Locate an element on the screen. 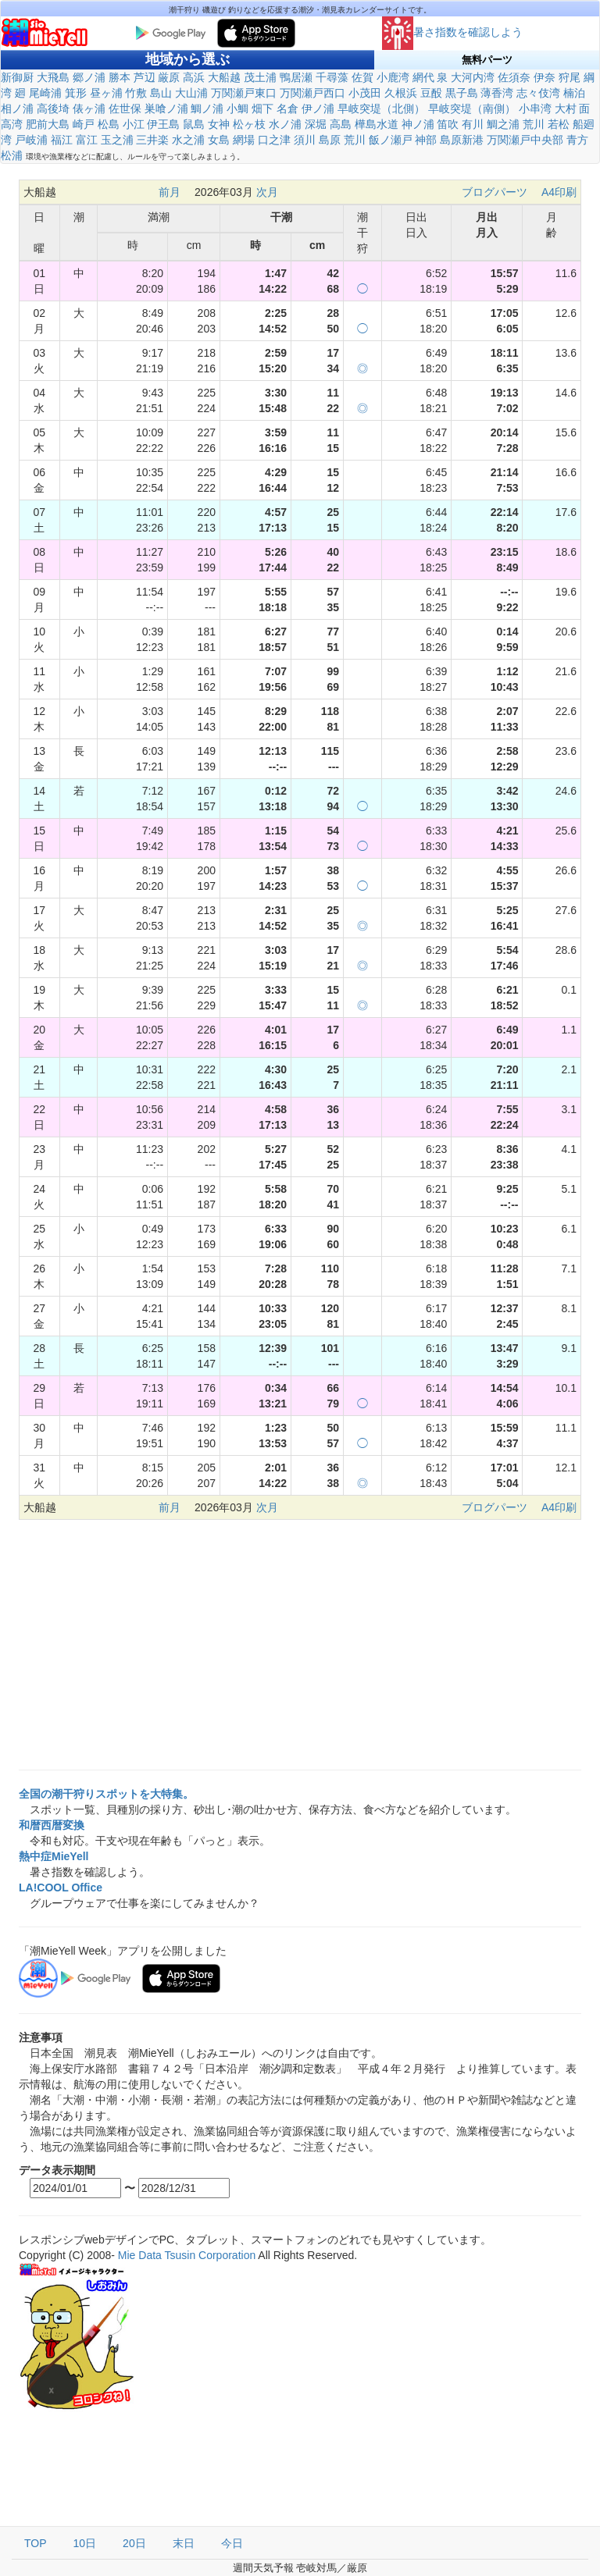 The width and height of the screenshot is (600, 2576). 松ヶ枝 is located at coordinates (249, 124).